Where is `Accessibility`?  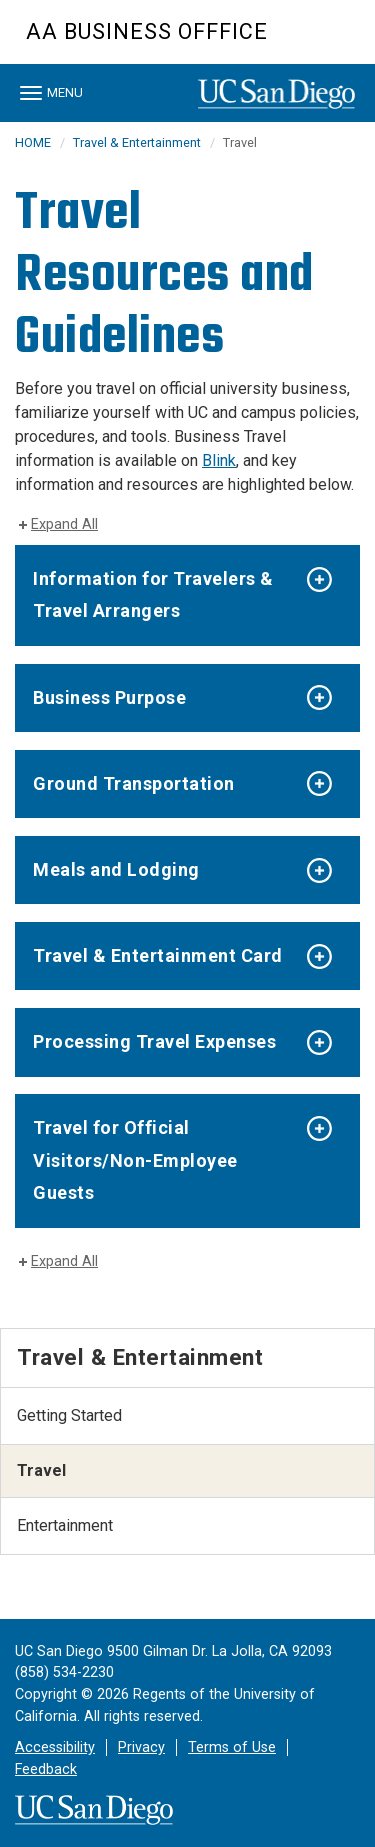
Accessibility is located at coordinates (55, 1747).